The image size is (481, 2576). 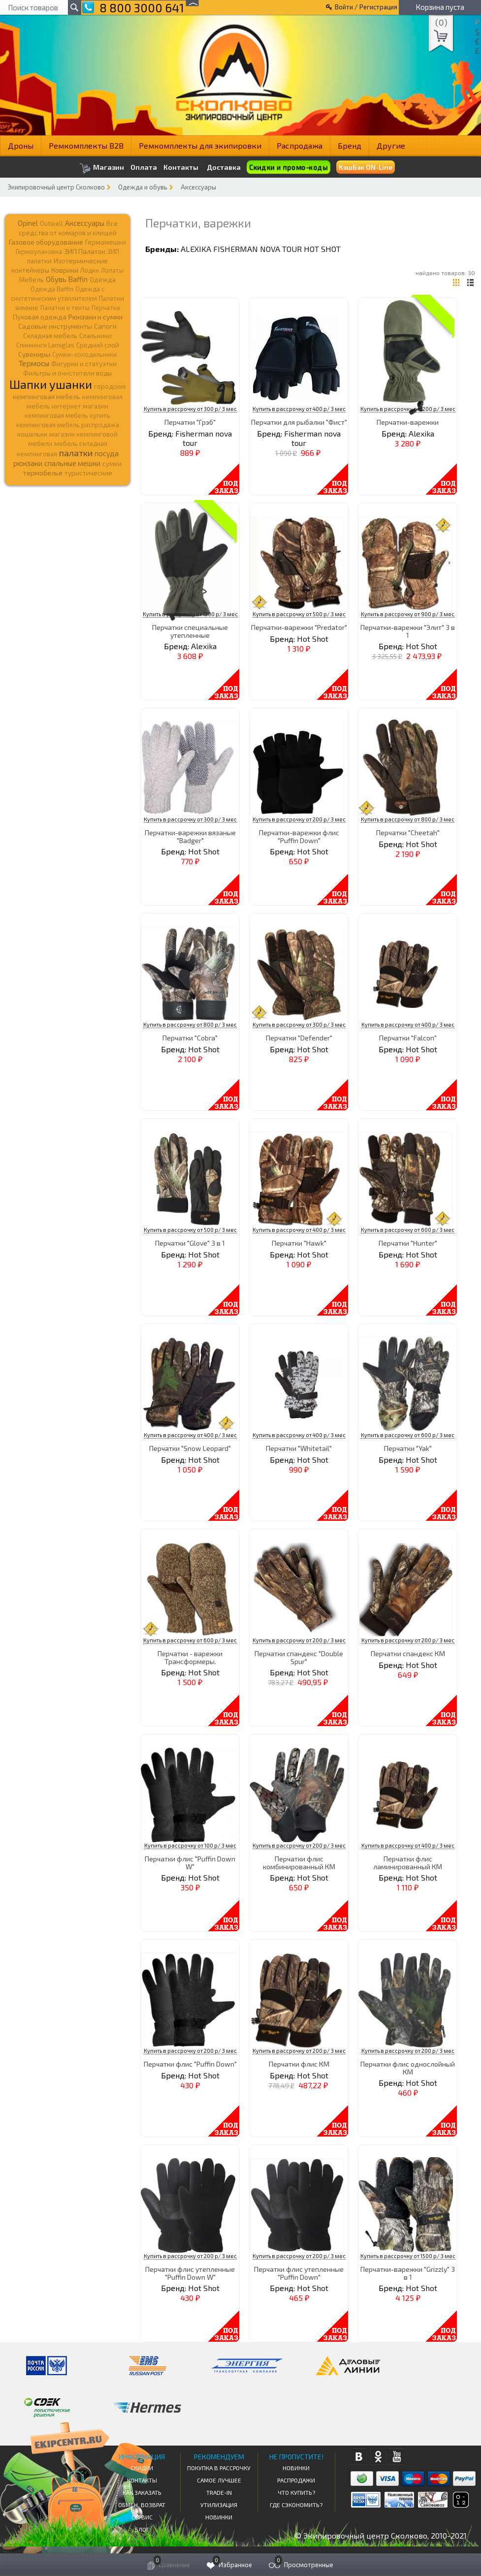 What do you see at coordinates (218, 2504) in the screenshot?
I see `Утилизация` at bounding box center [218, 2504].